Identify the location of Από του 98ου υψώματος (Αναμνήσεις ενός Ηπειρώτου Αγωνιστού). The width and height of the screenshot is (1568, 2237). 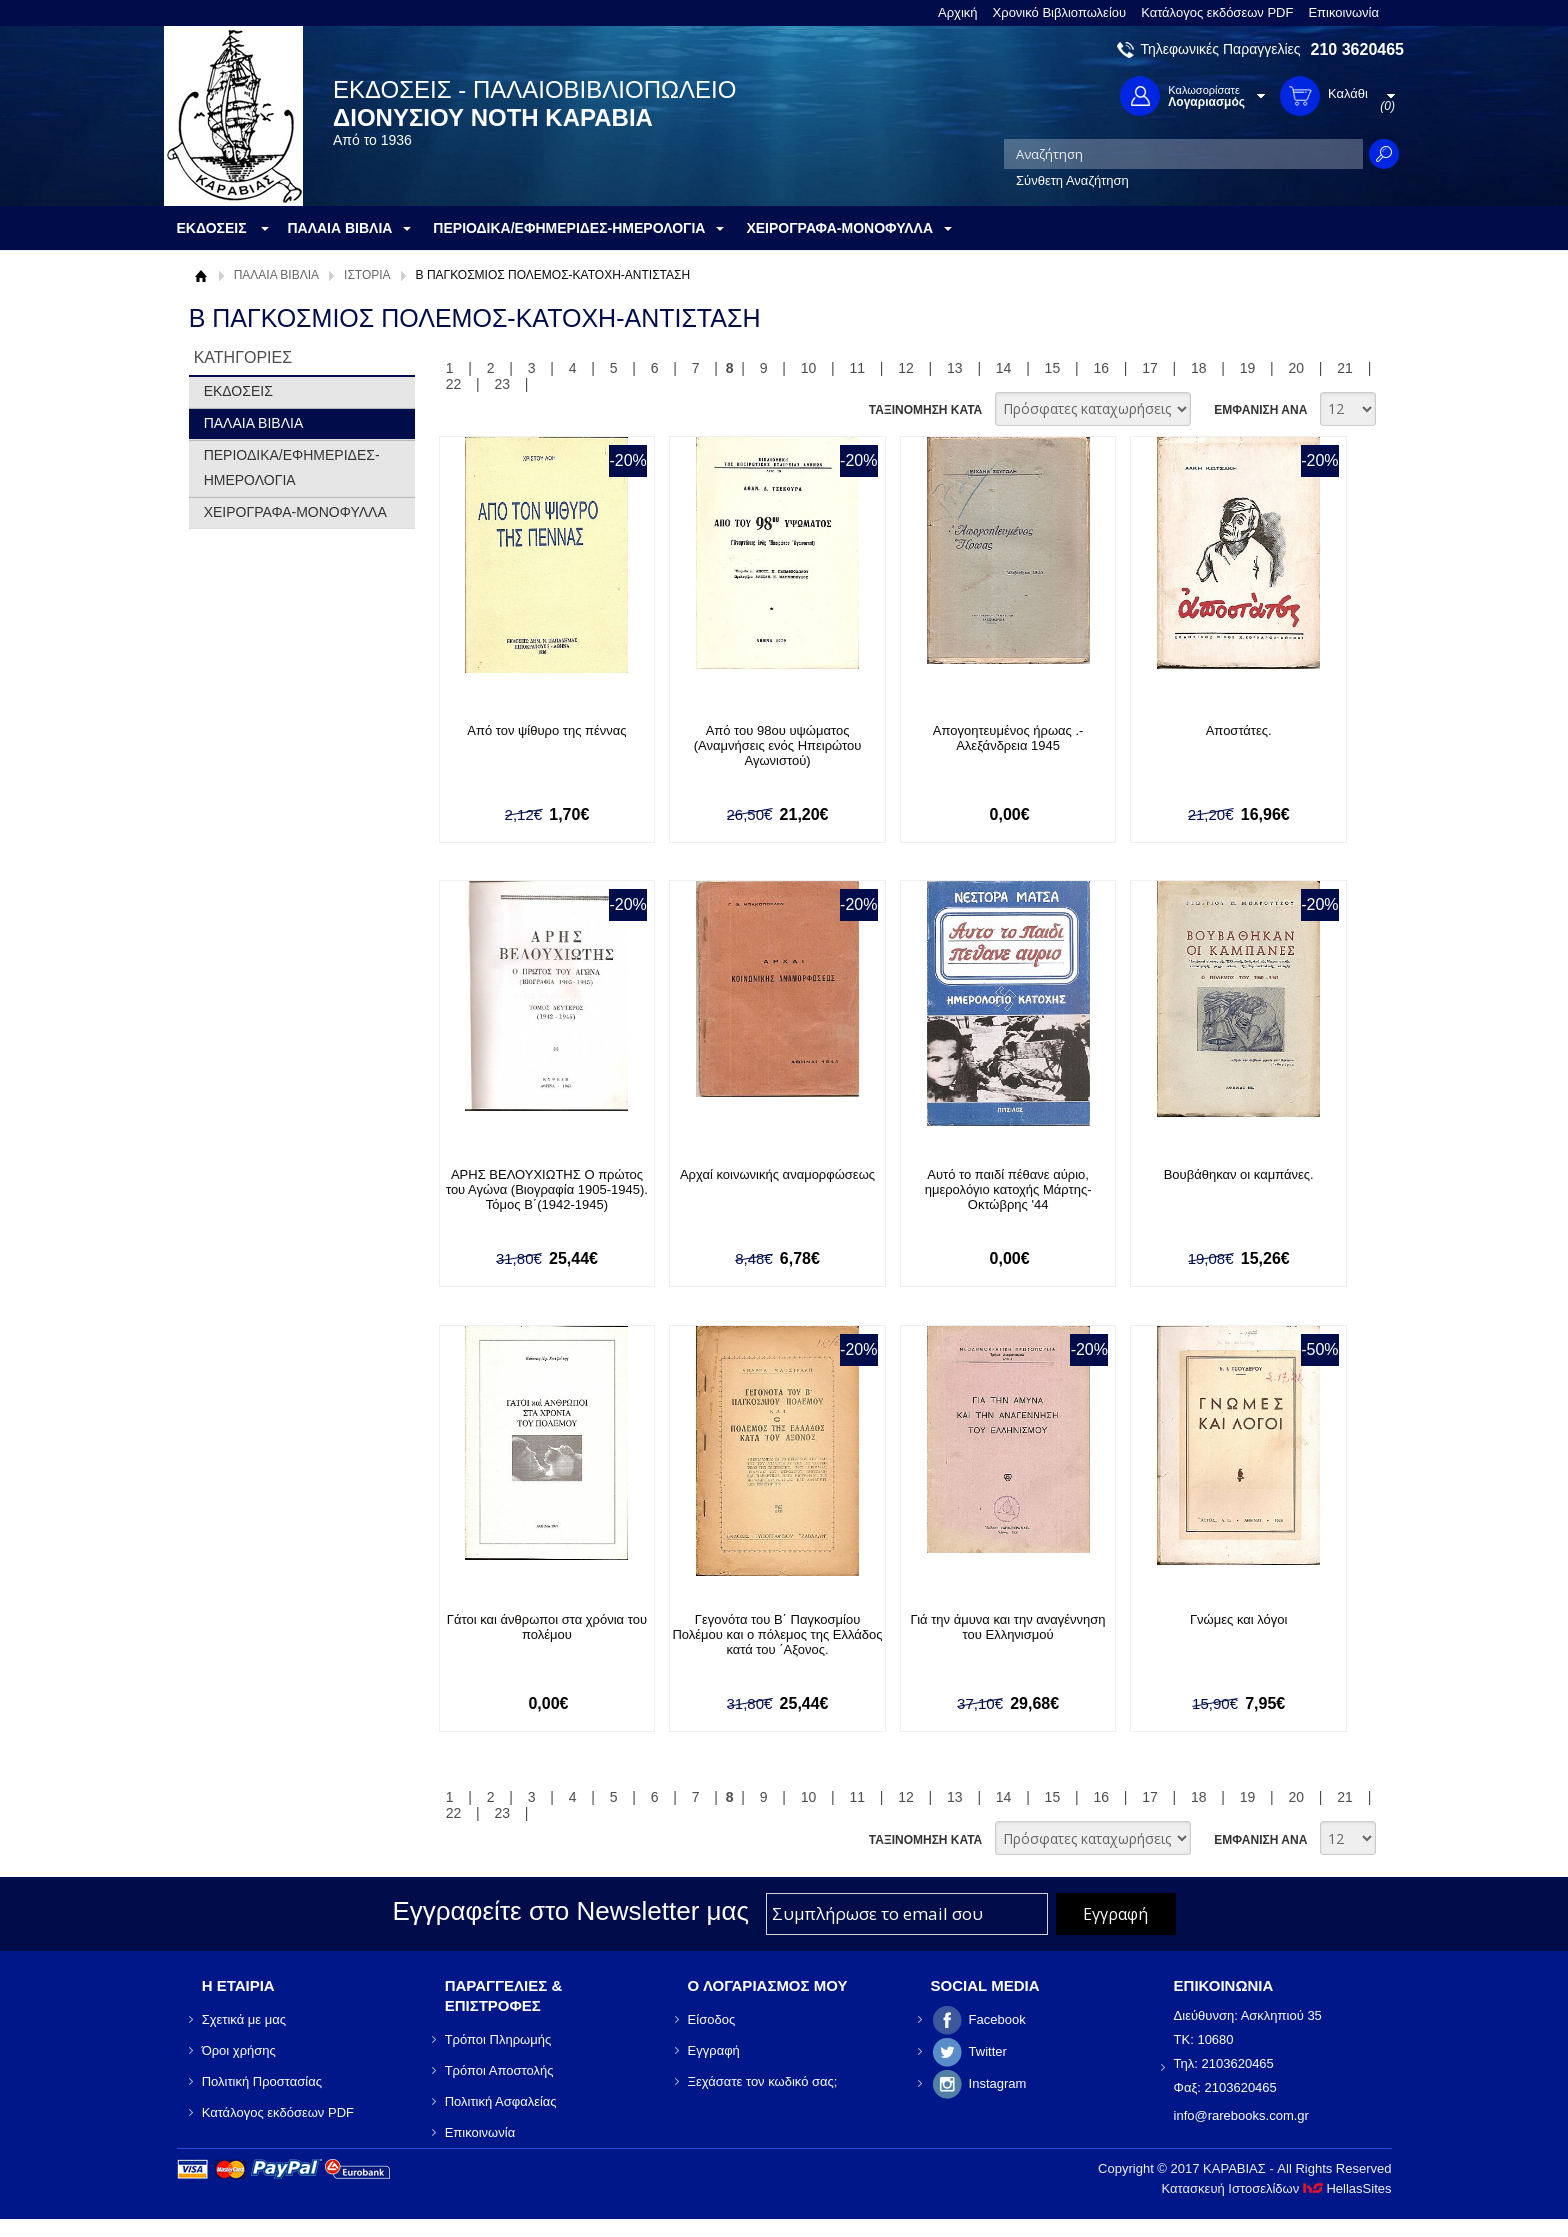
(778, 745).